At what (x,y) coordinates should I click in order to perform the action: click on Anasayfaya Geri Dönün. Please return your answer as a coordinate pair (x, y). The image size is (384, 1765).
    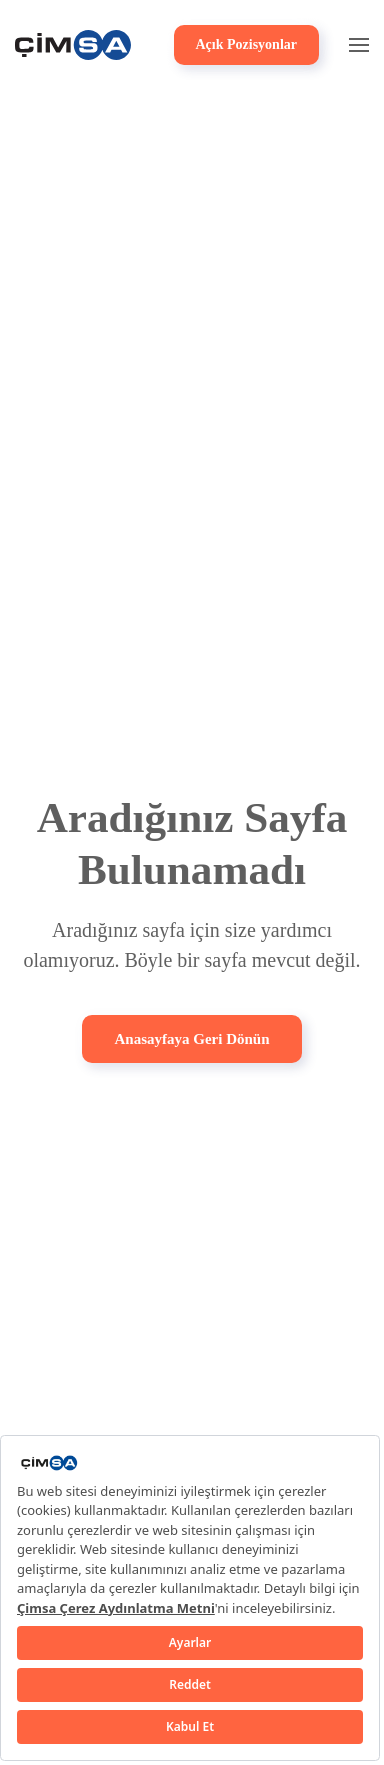
    Looking at the image, I should click on (191, 1039).